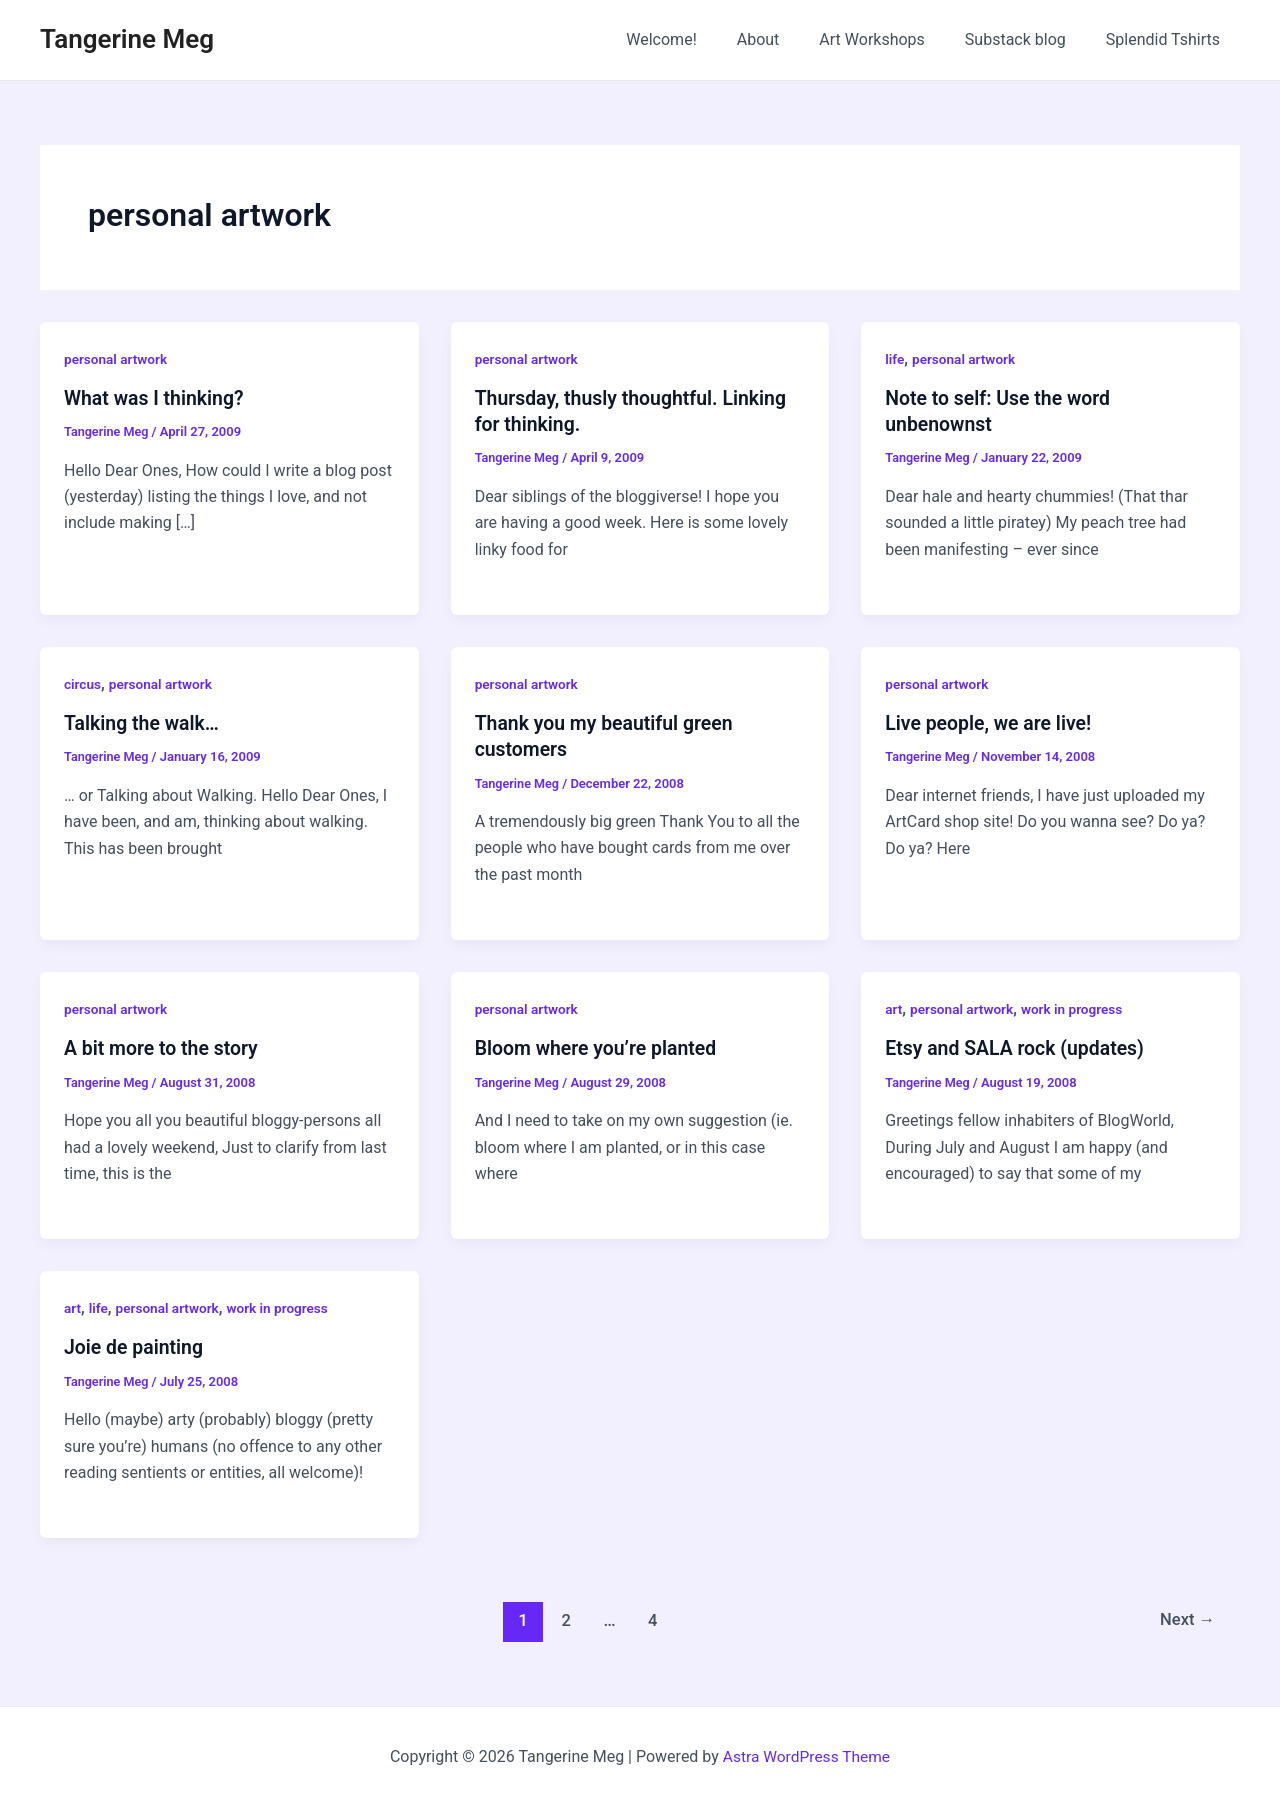  I want to click on work in progress, so click(1077, 1008).